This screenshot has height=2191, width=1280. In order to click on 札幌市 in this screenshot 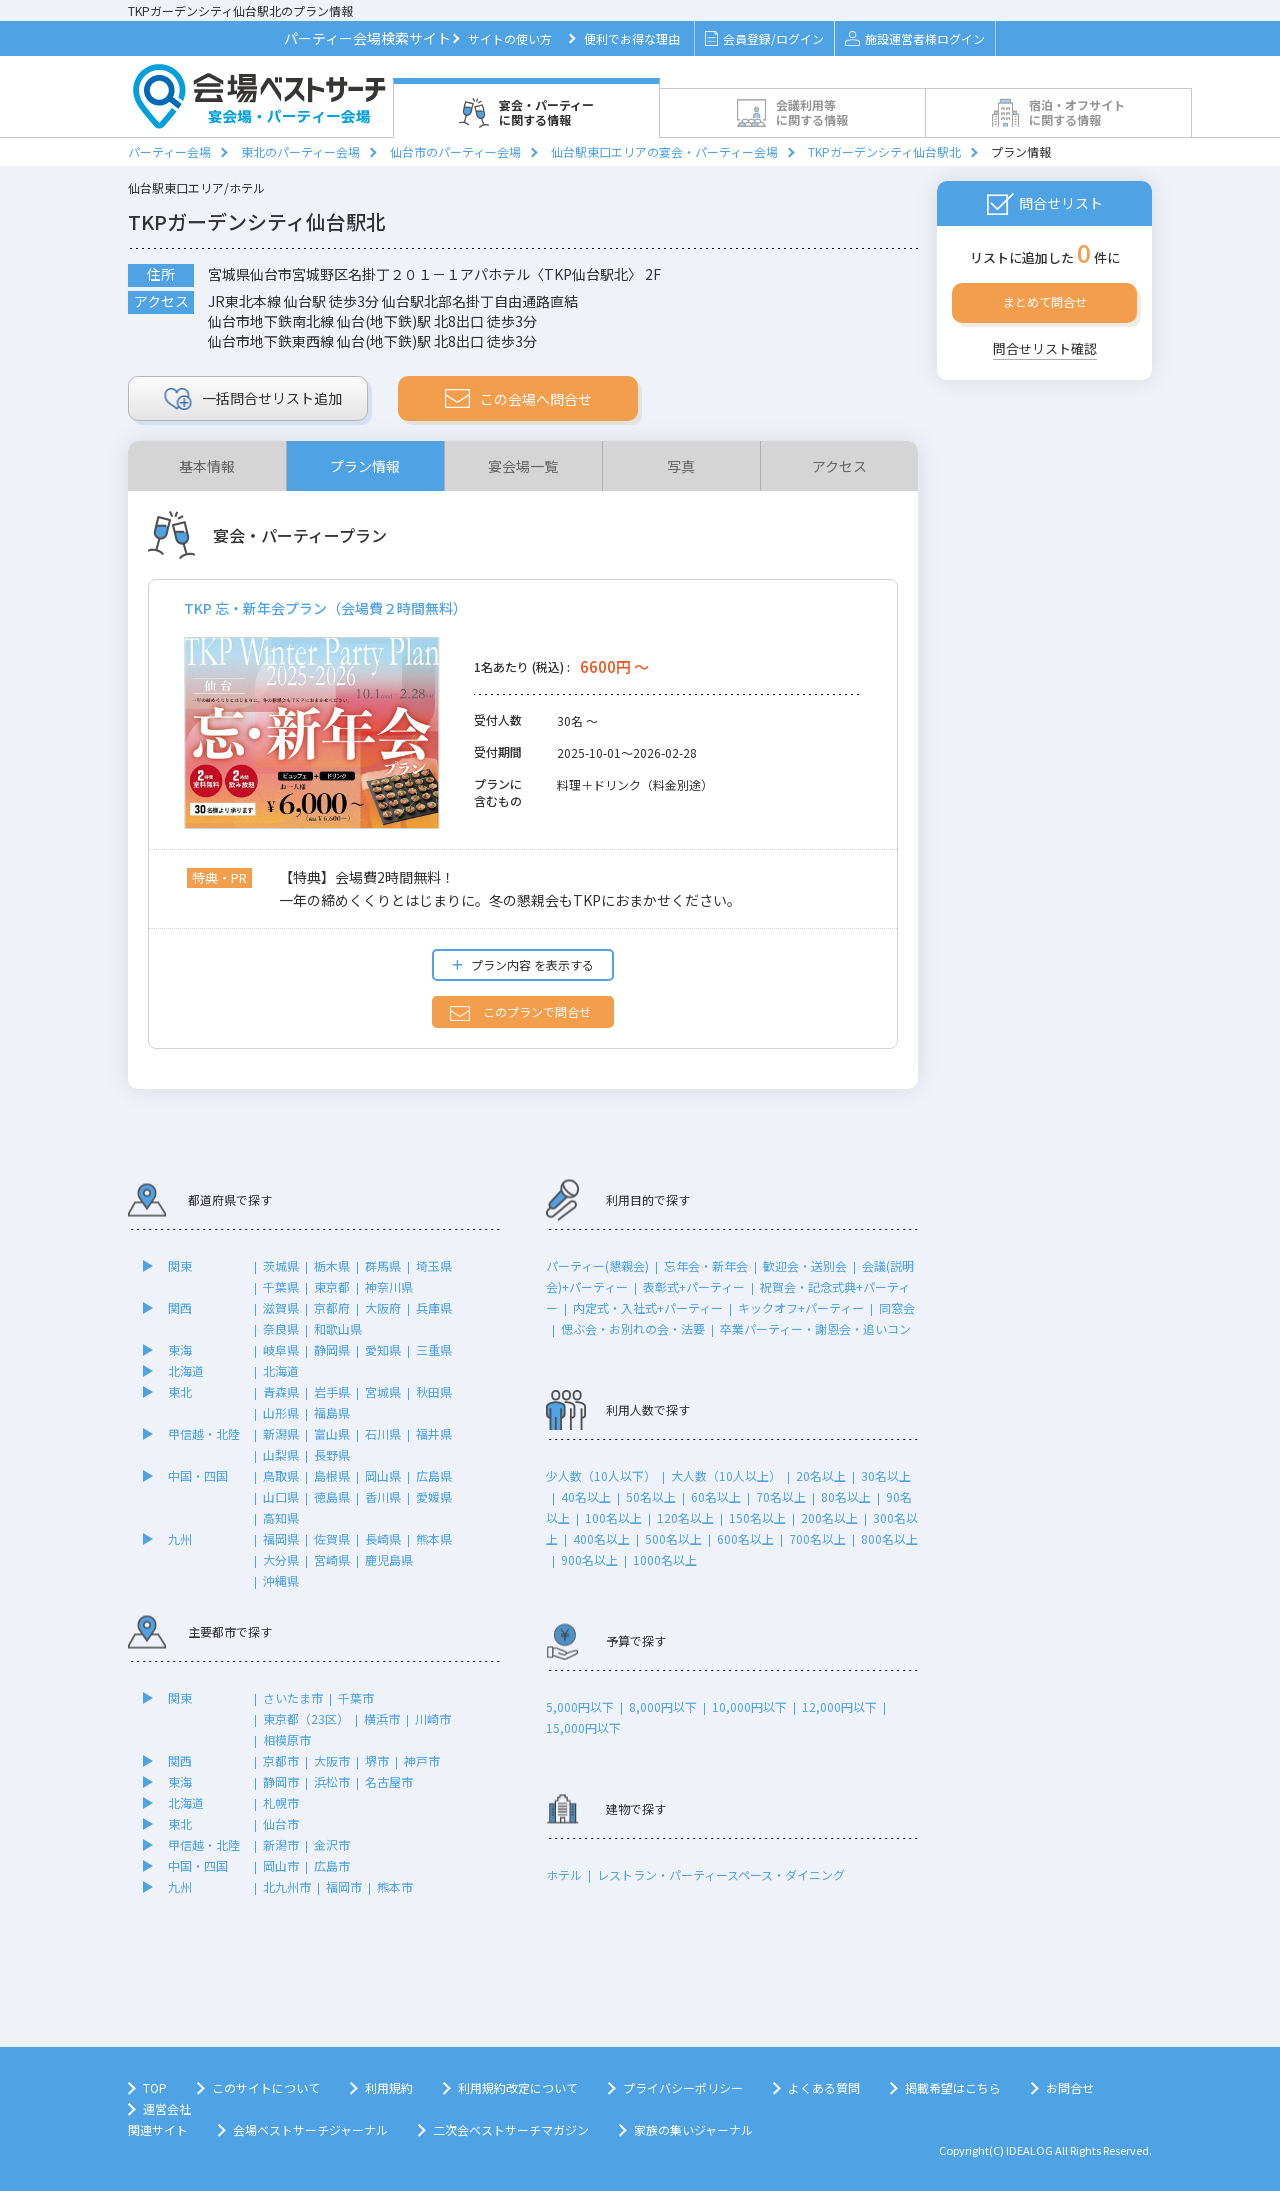, I will do `click(281, 1802)`.